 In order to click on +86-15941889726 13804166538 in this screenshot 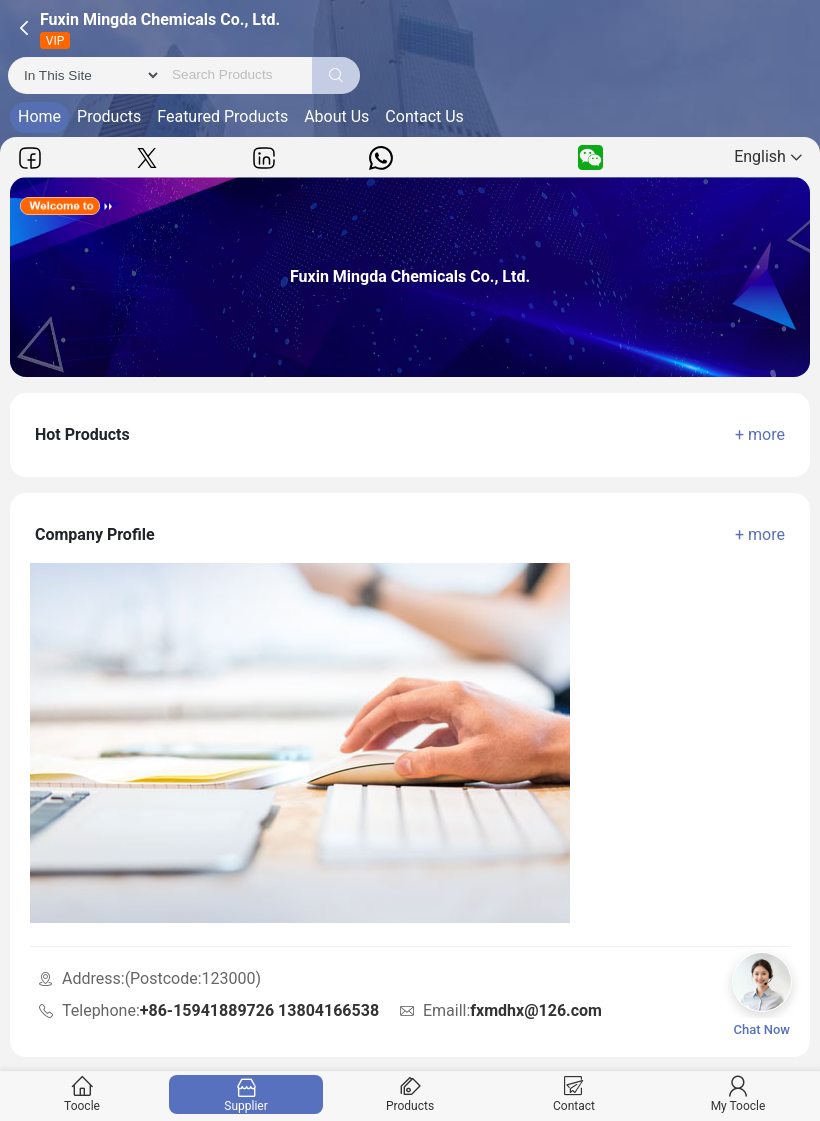, I will do `click(259, 1010)`.